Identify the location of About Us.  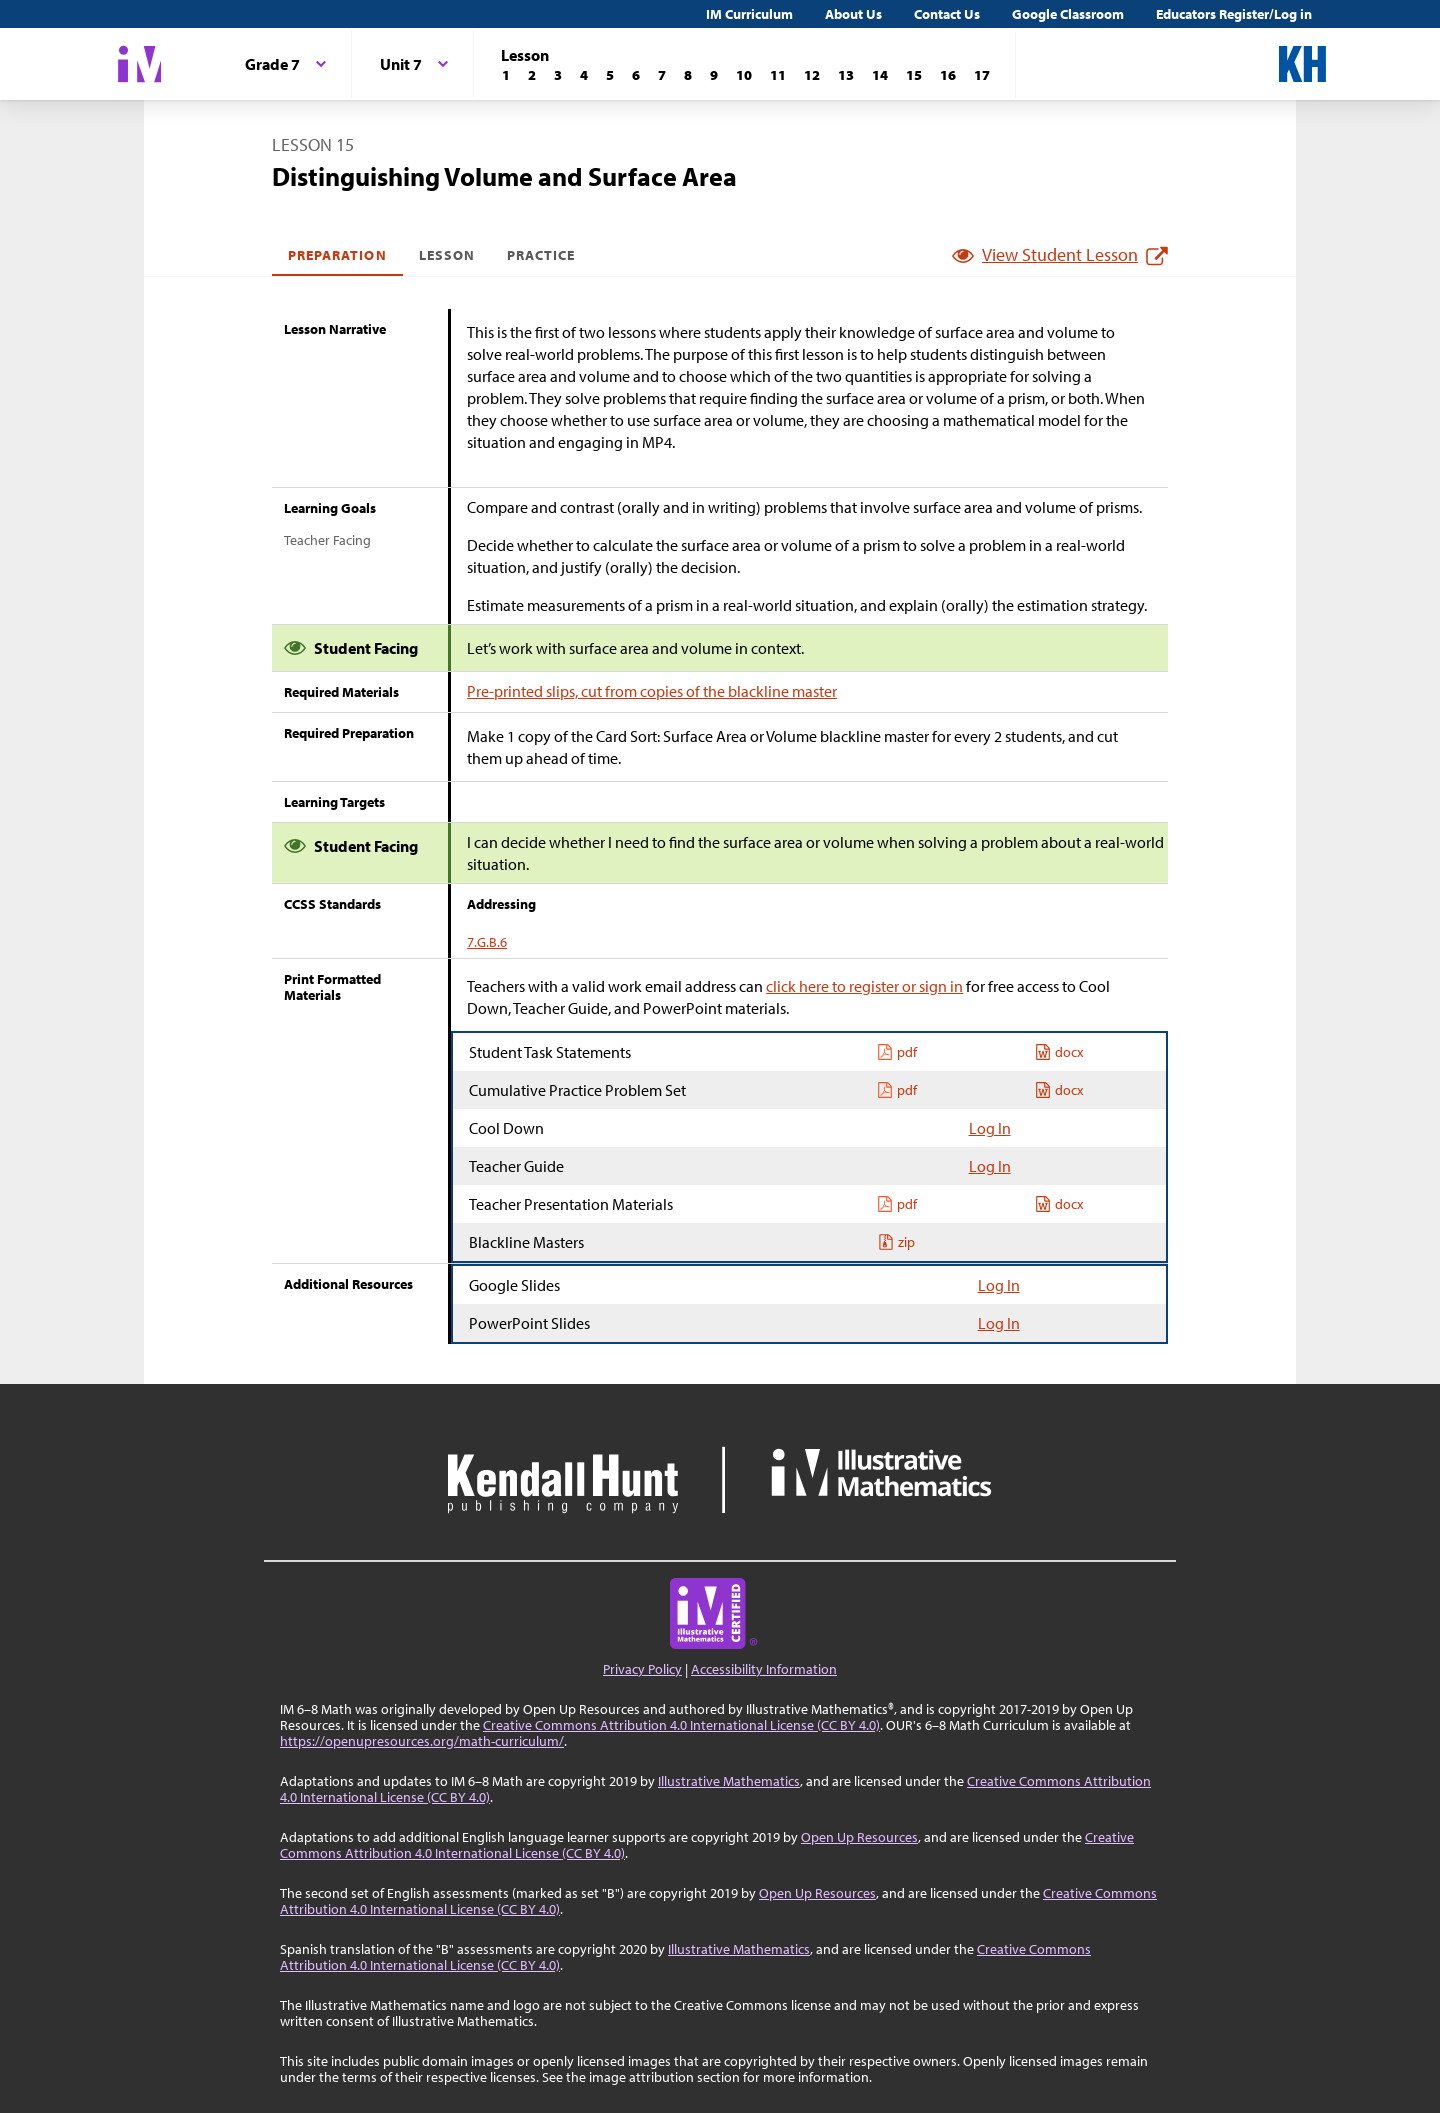
(853, 14).